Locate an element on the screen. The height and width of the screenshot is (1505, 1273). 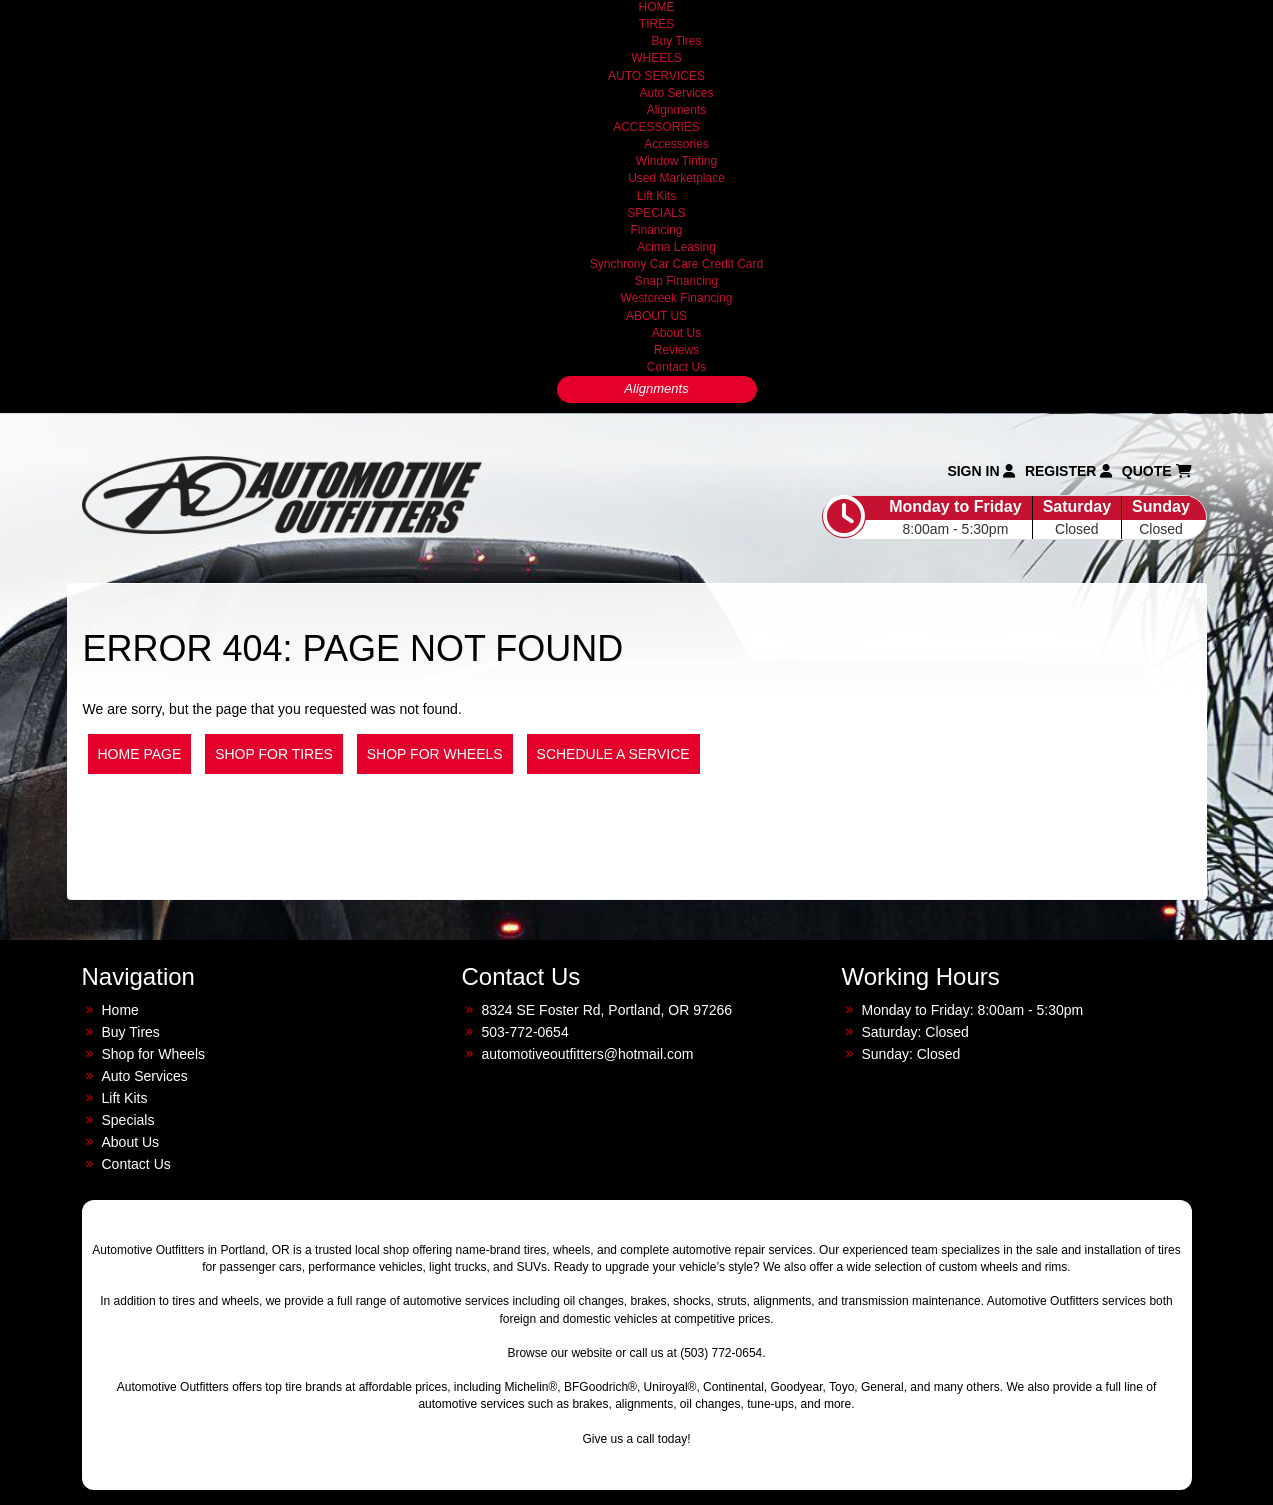
Accessories is located at coordinates (676, 144).